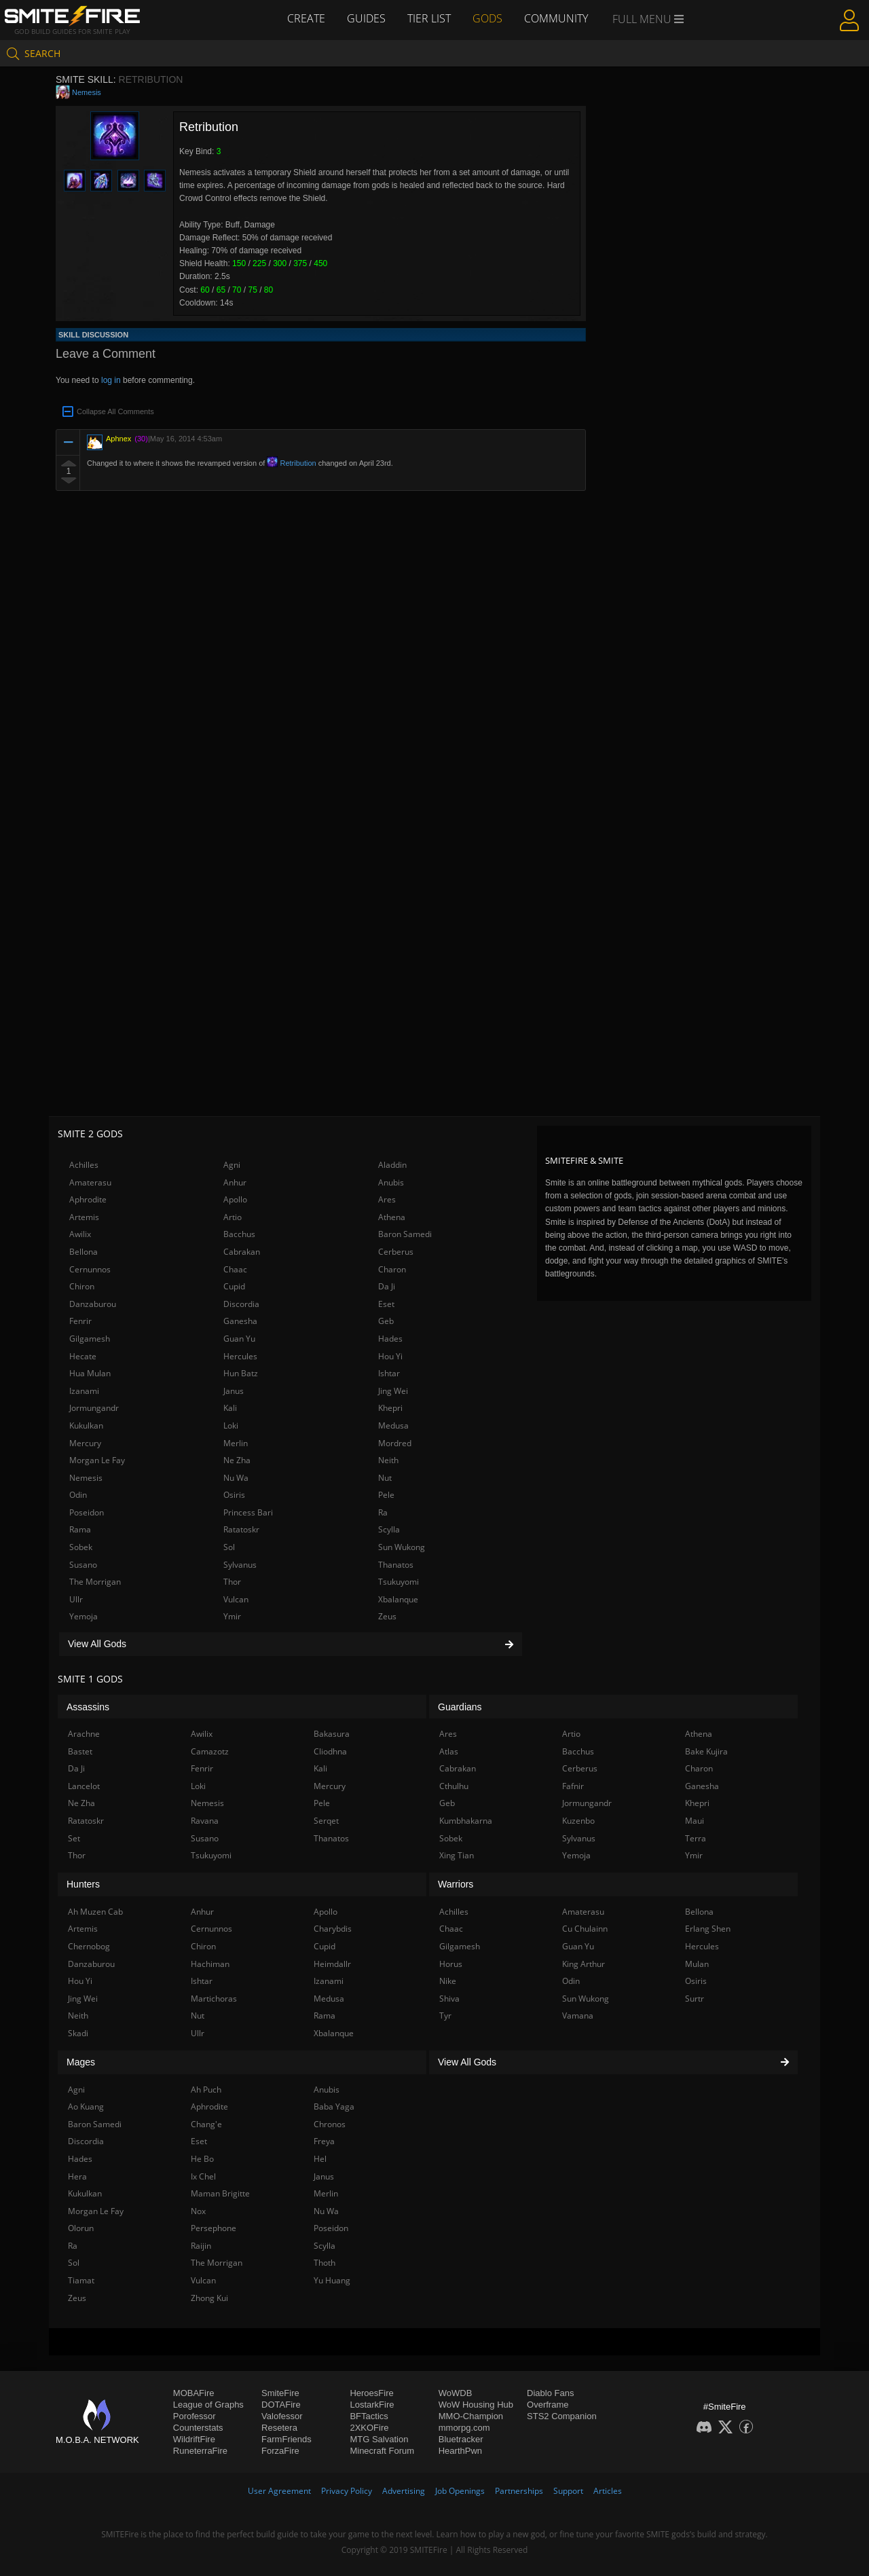 The image size is (869, 2576). I want to click on Mages, so click(81, 2062).